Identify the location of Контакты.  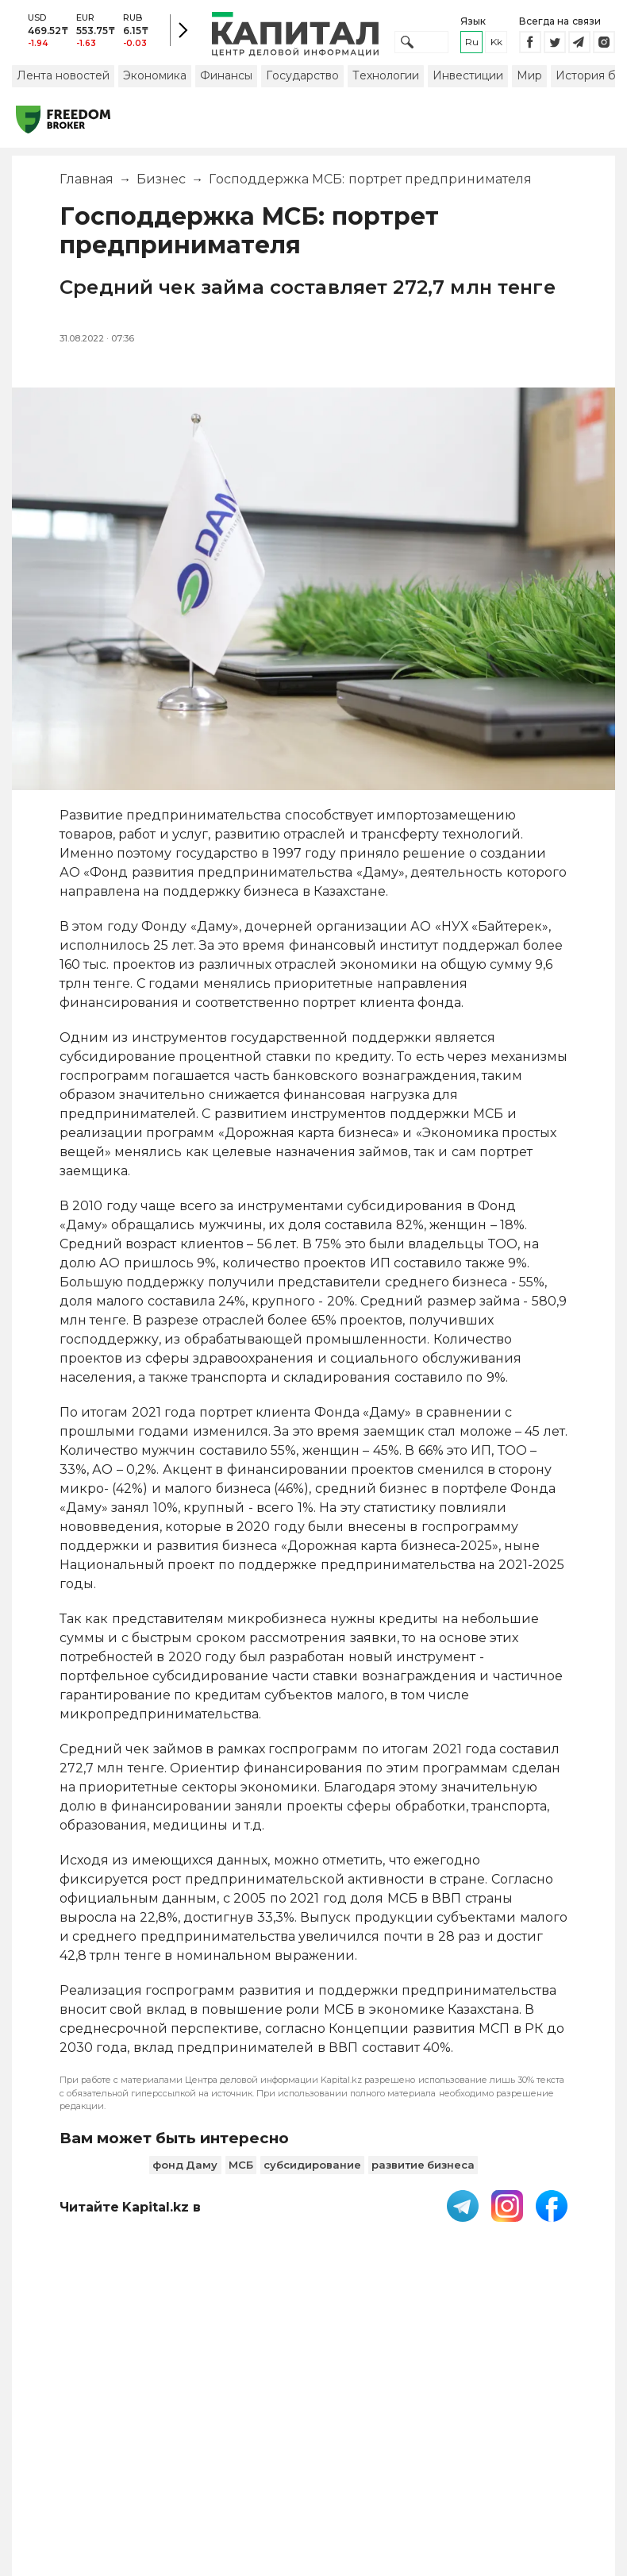
(339, 2429).